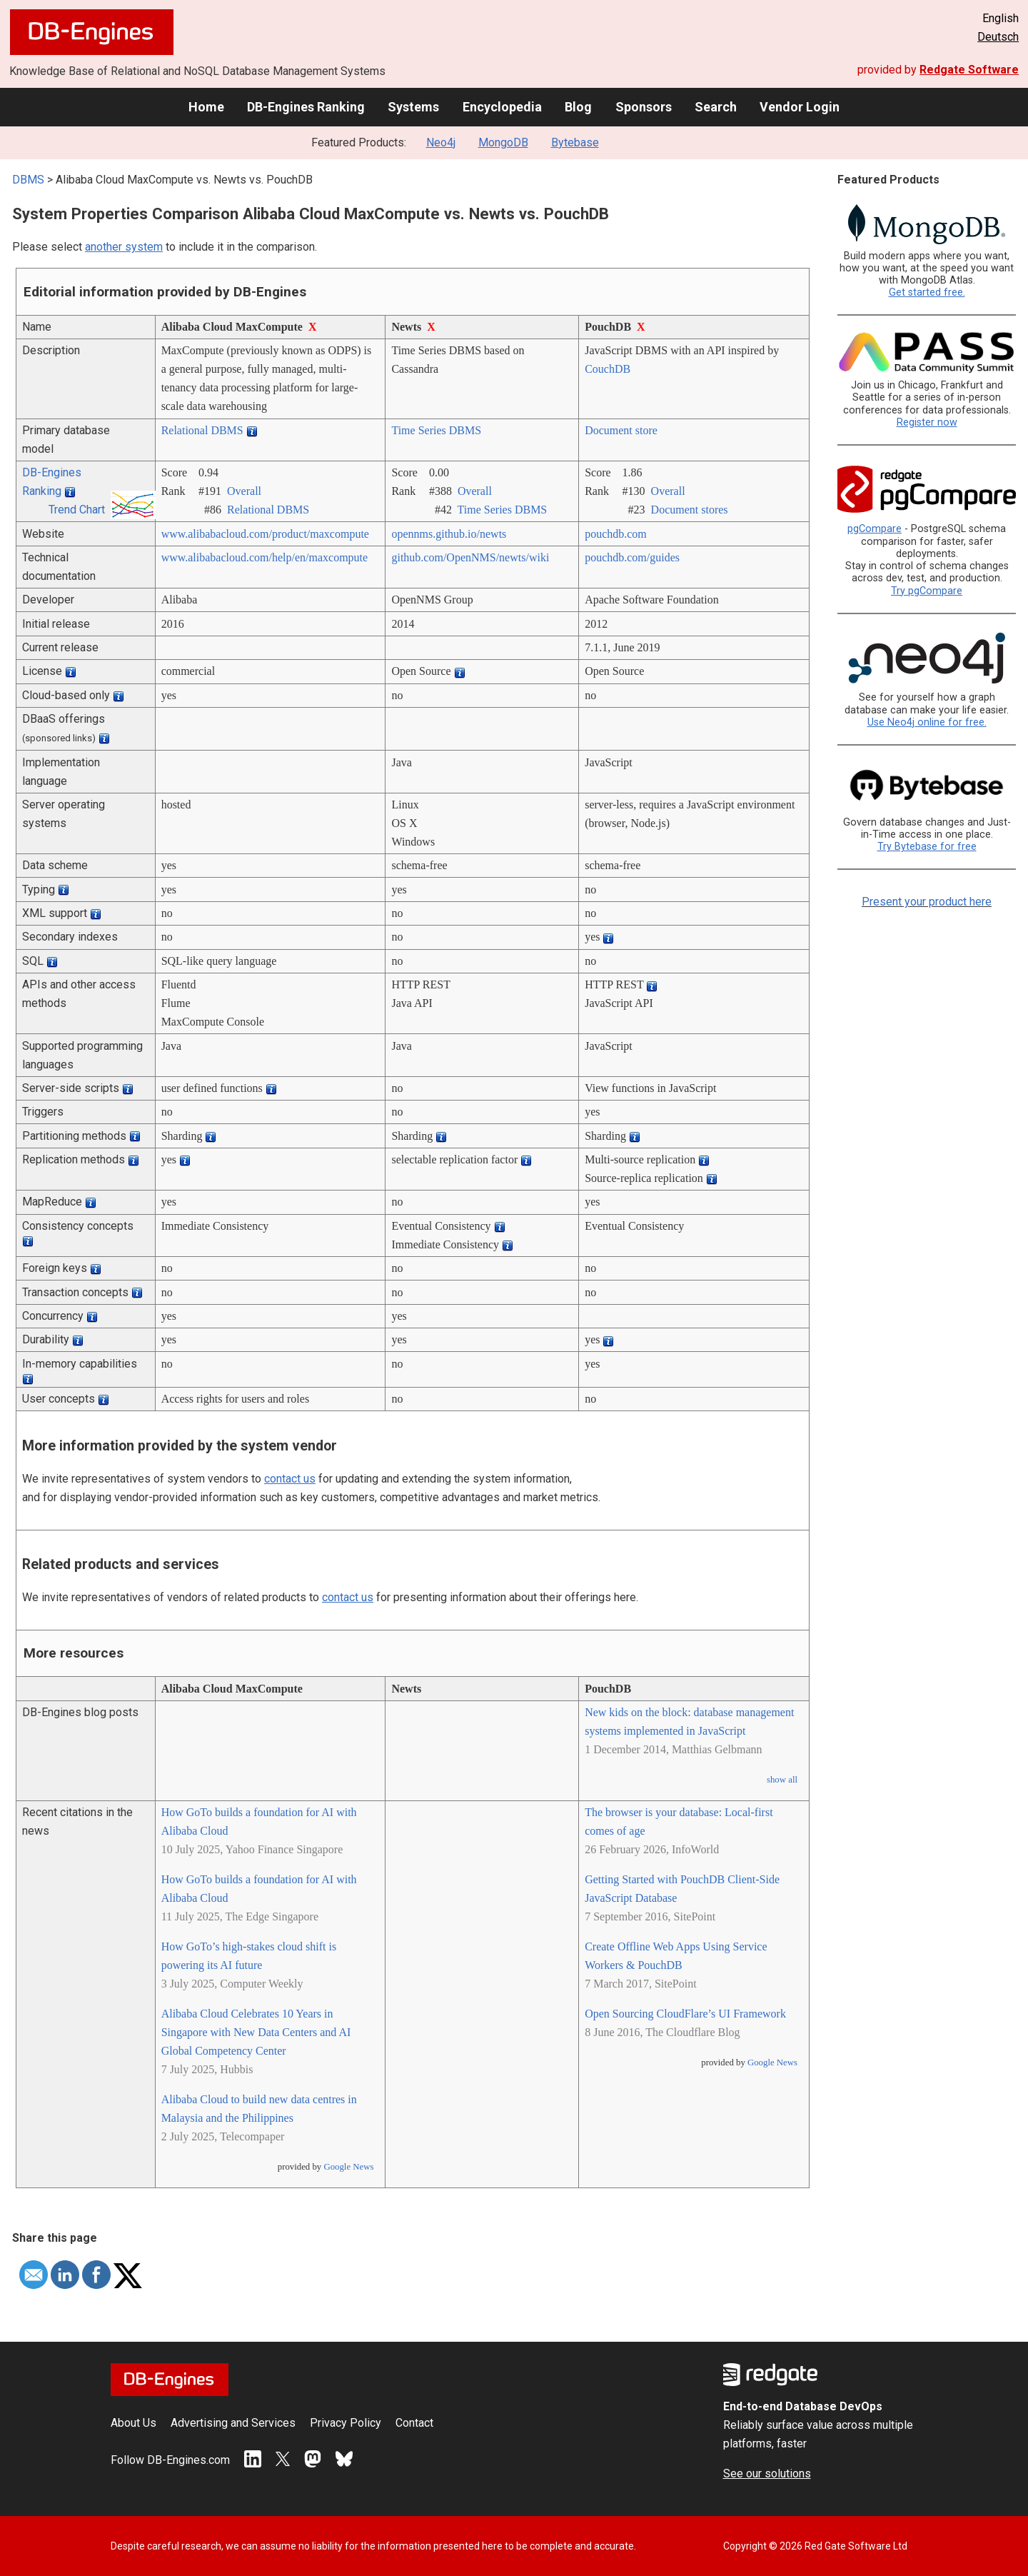 The height and width of the screenshot is (2576, 1028). Describe the element at coordinates (256, 2032) in the screenshot. I see `Alibaba Cloud Celebrates 10 Years in Singapore with New Data Centers and AI Global Competency Center` at that location.